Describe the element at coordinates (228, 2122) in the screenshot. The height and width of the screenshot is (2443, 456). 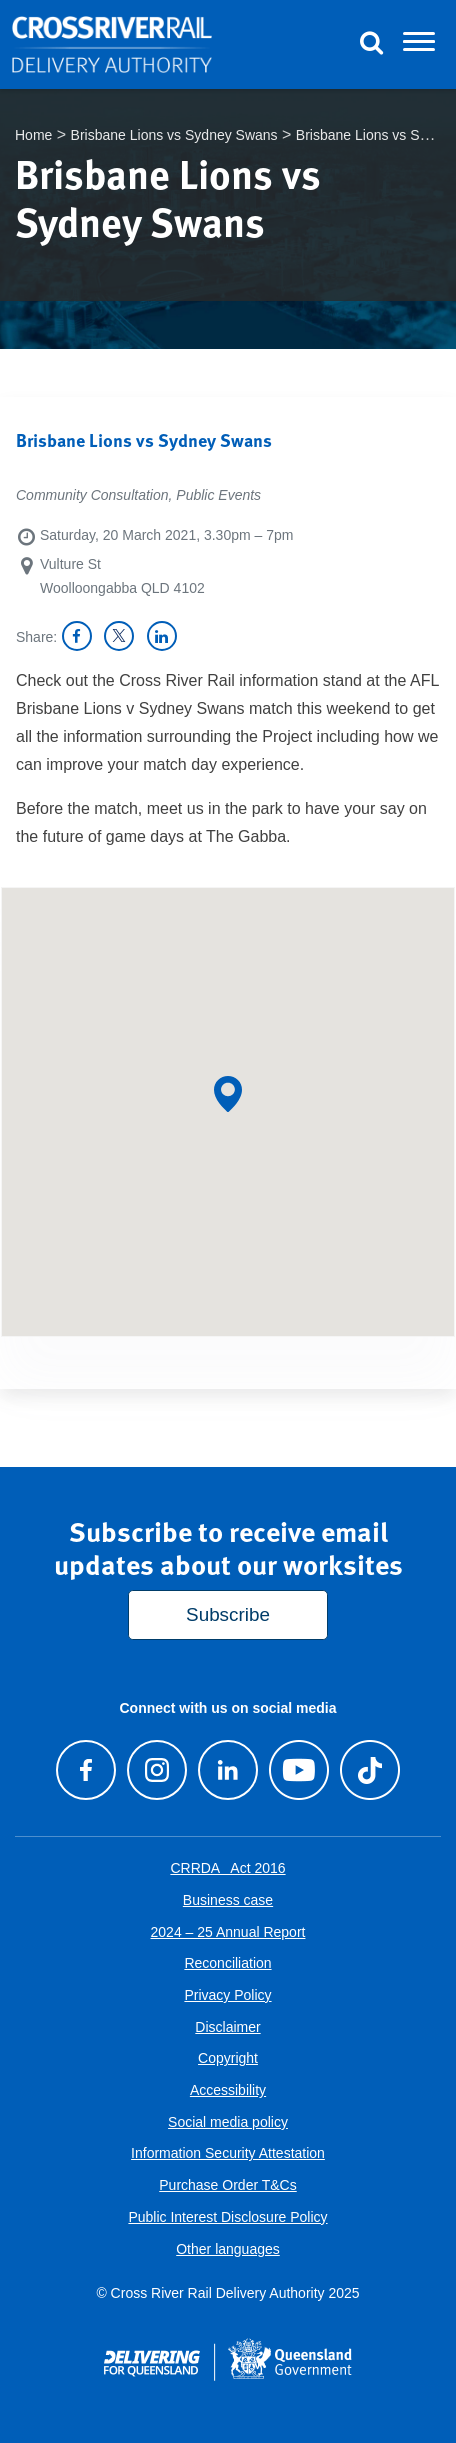
I see `Social media policy` at that location.